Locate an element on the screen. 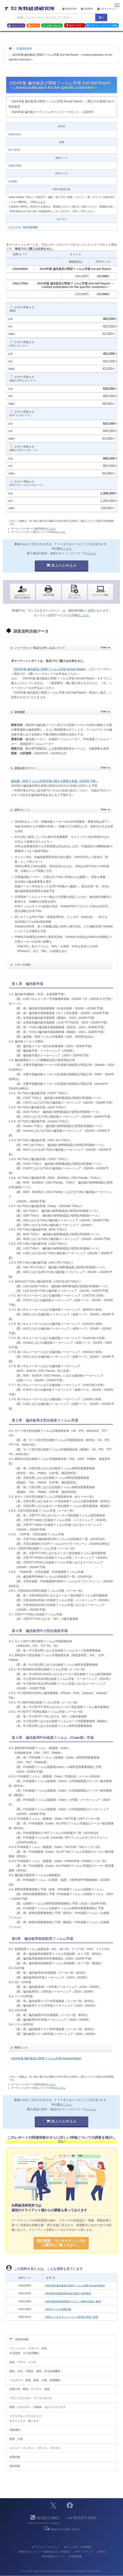 This screenshot has width=123, height=2576. ウェブサイト利用規約 is located at coordinates (78, 2547).